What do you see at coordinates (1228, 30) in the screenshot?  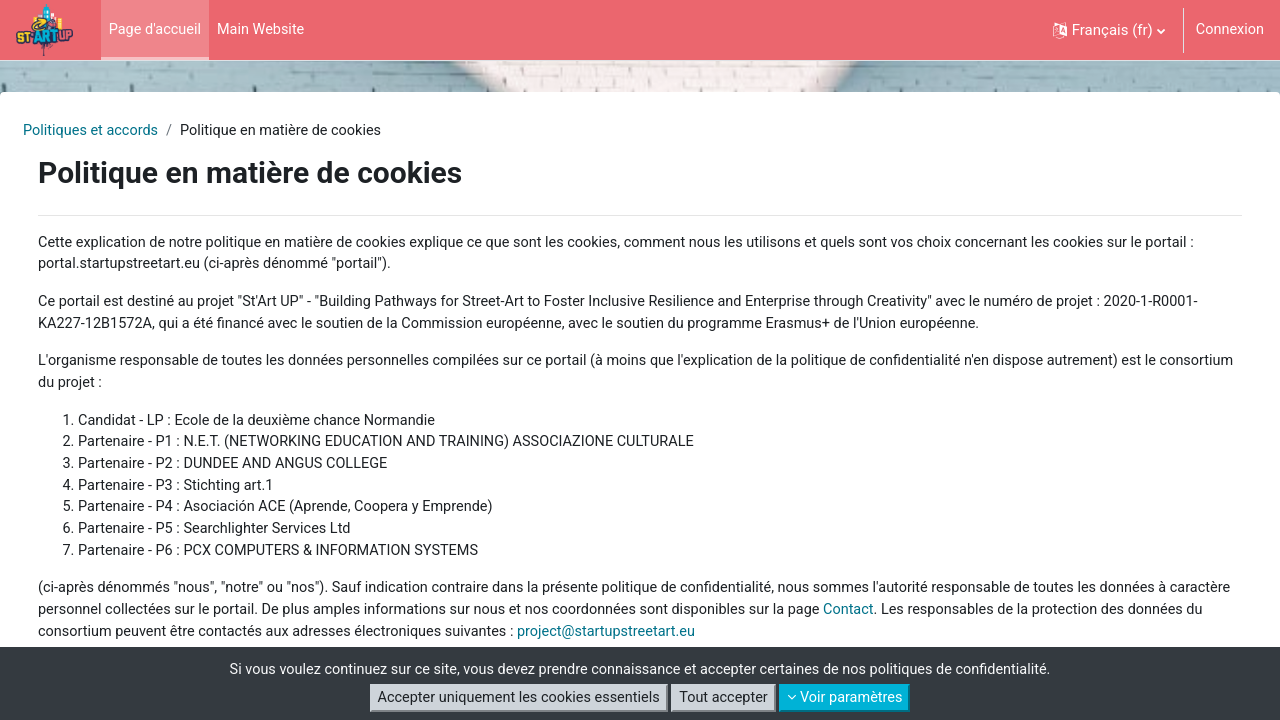 I see `Connexion` at bounding box center [1228, 30].